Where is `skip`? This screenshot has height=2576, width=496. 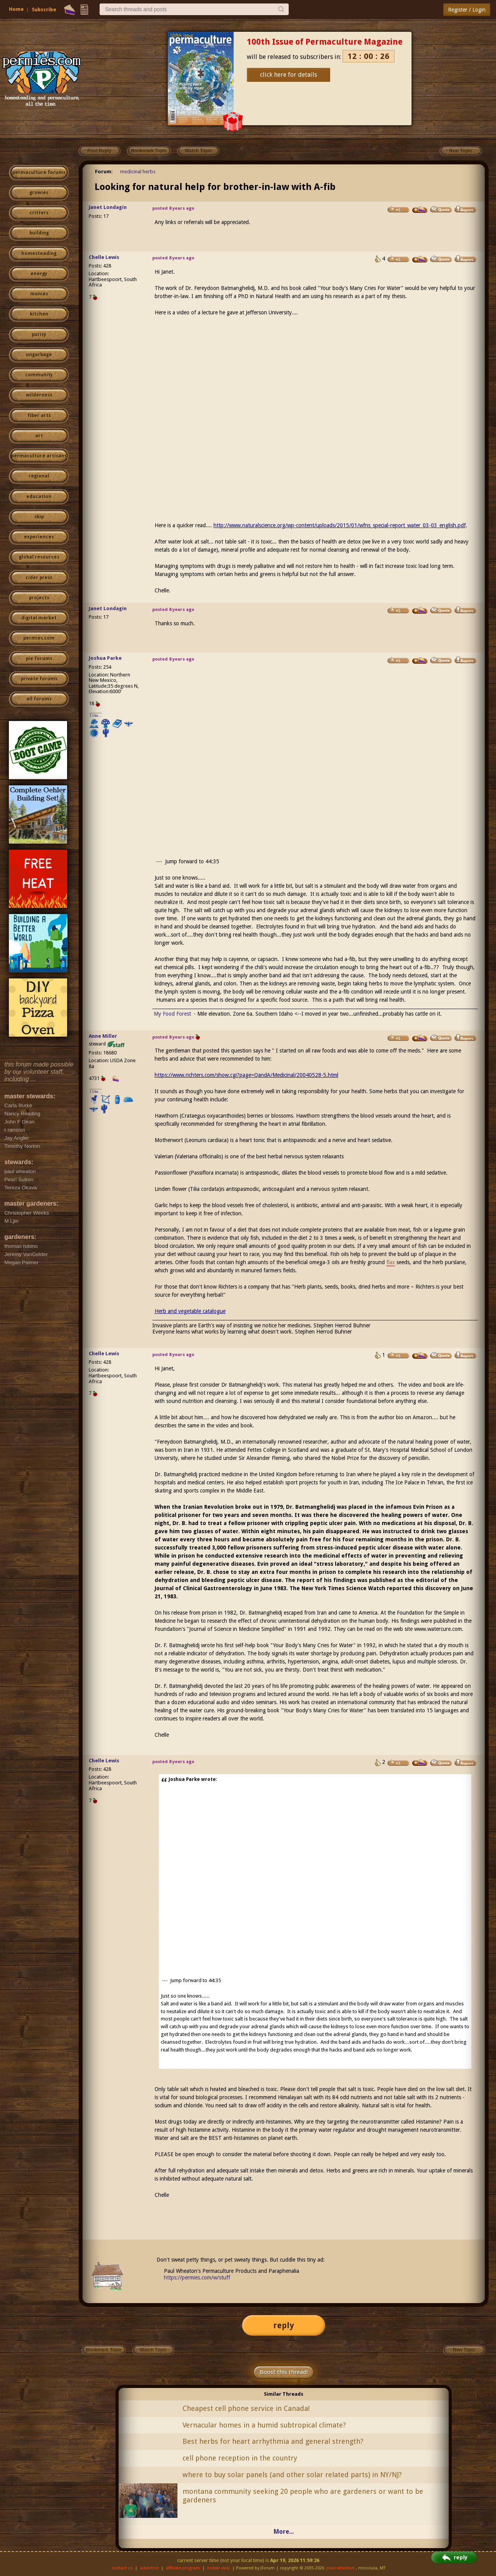
skip is located at coordinates (39, 516).